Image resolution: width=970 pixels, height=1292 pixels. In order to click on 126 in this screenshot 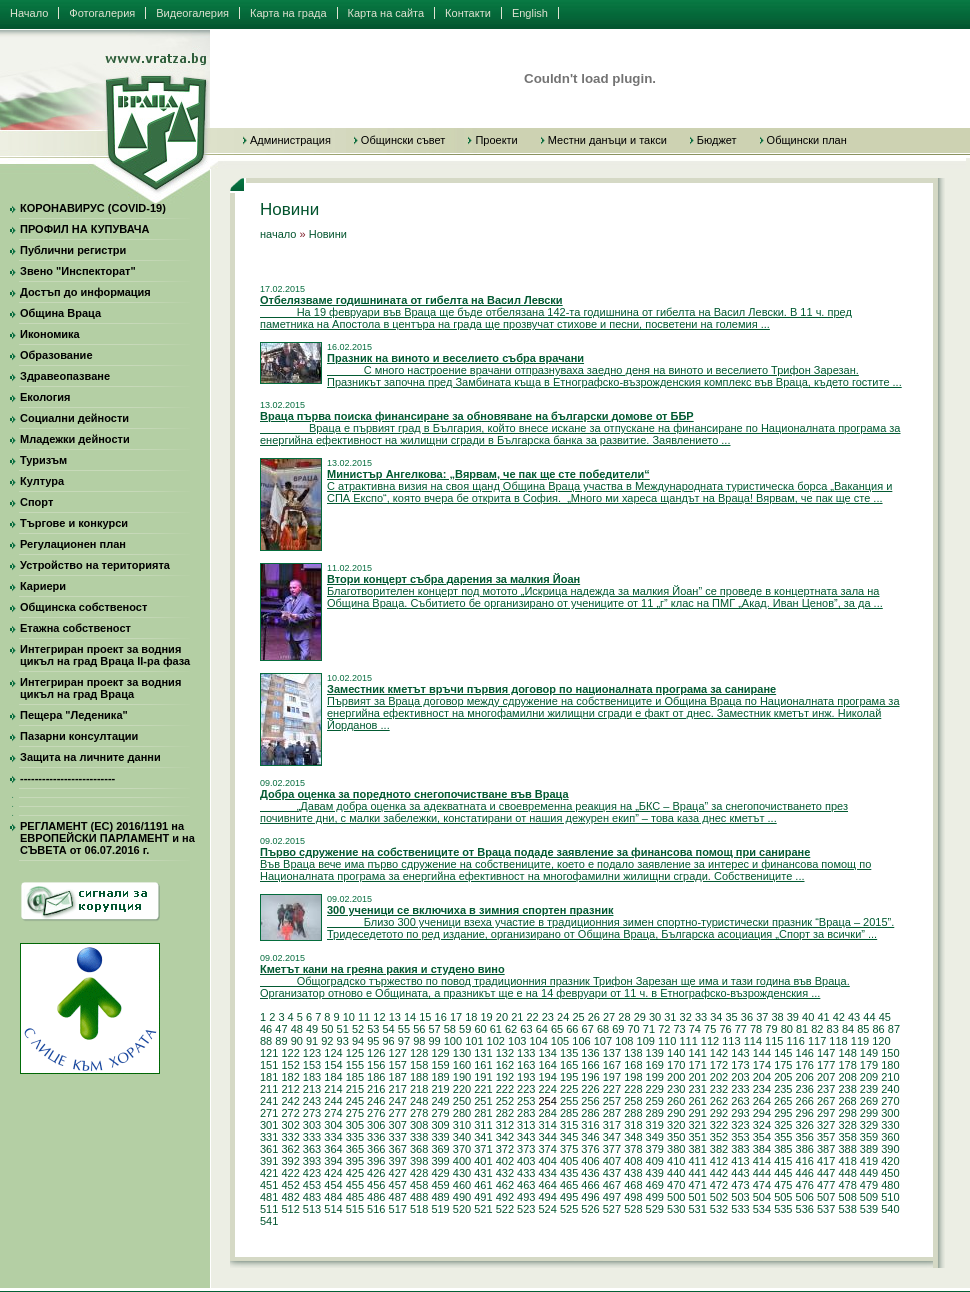, I will do `click(376, 1053)`.